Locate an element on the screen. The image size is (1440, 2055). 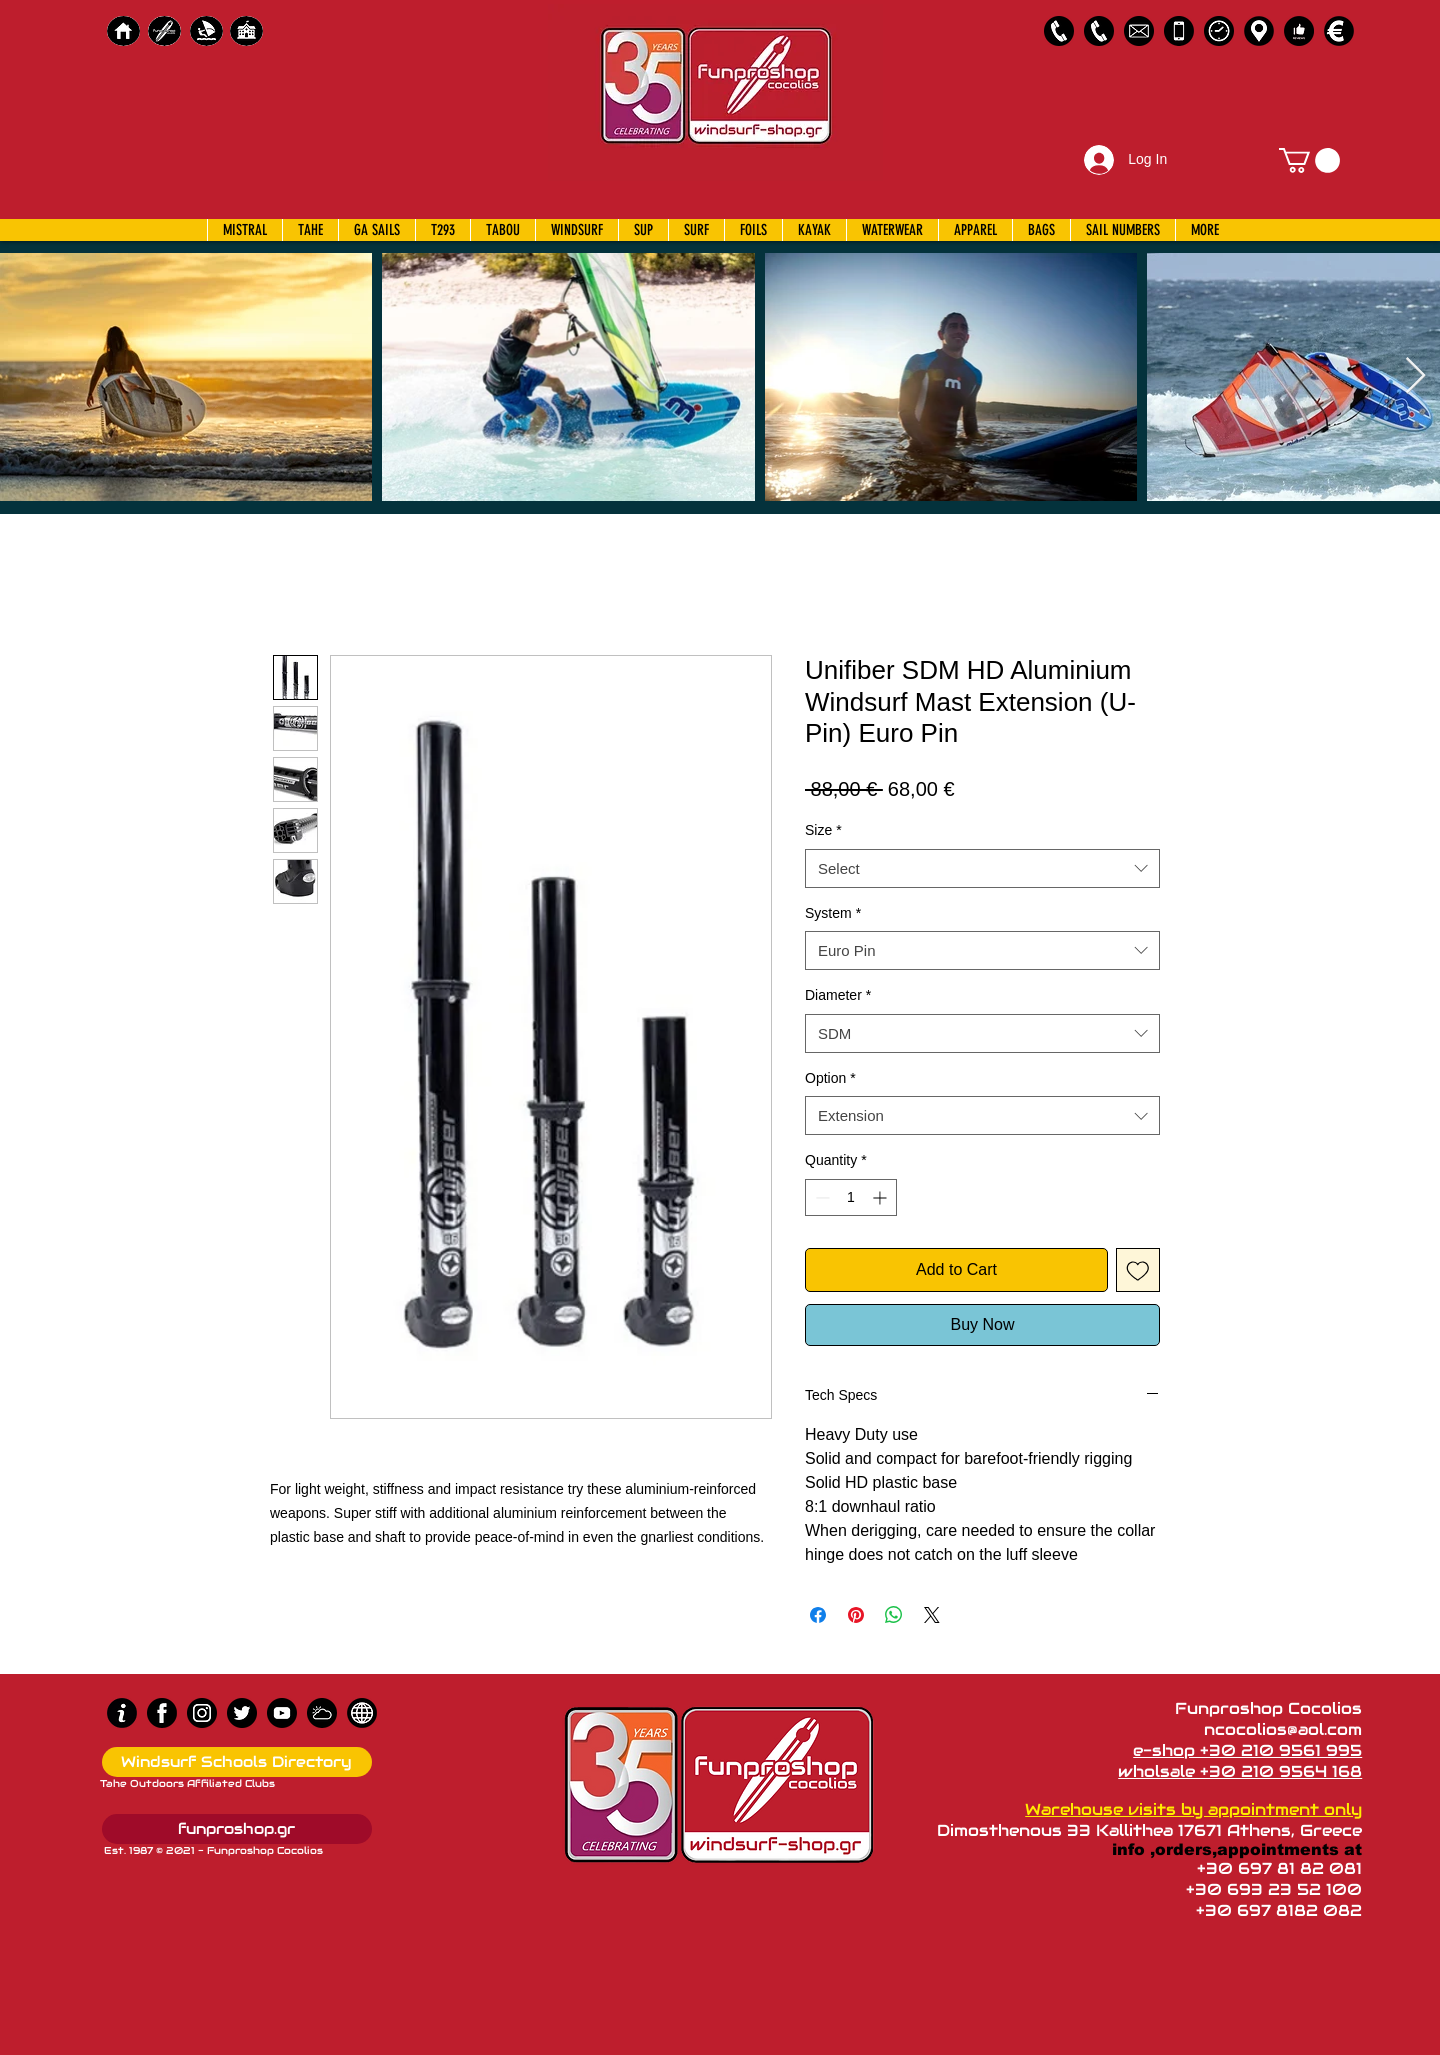
[Payments] is located at coordinates (1339, 31).